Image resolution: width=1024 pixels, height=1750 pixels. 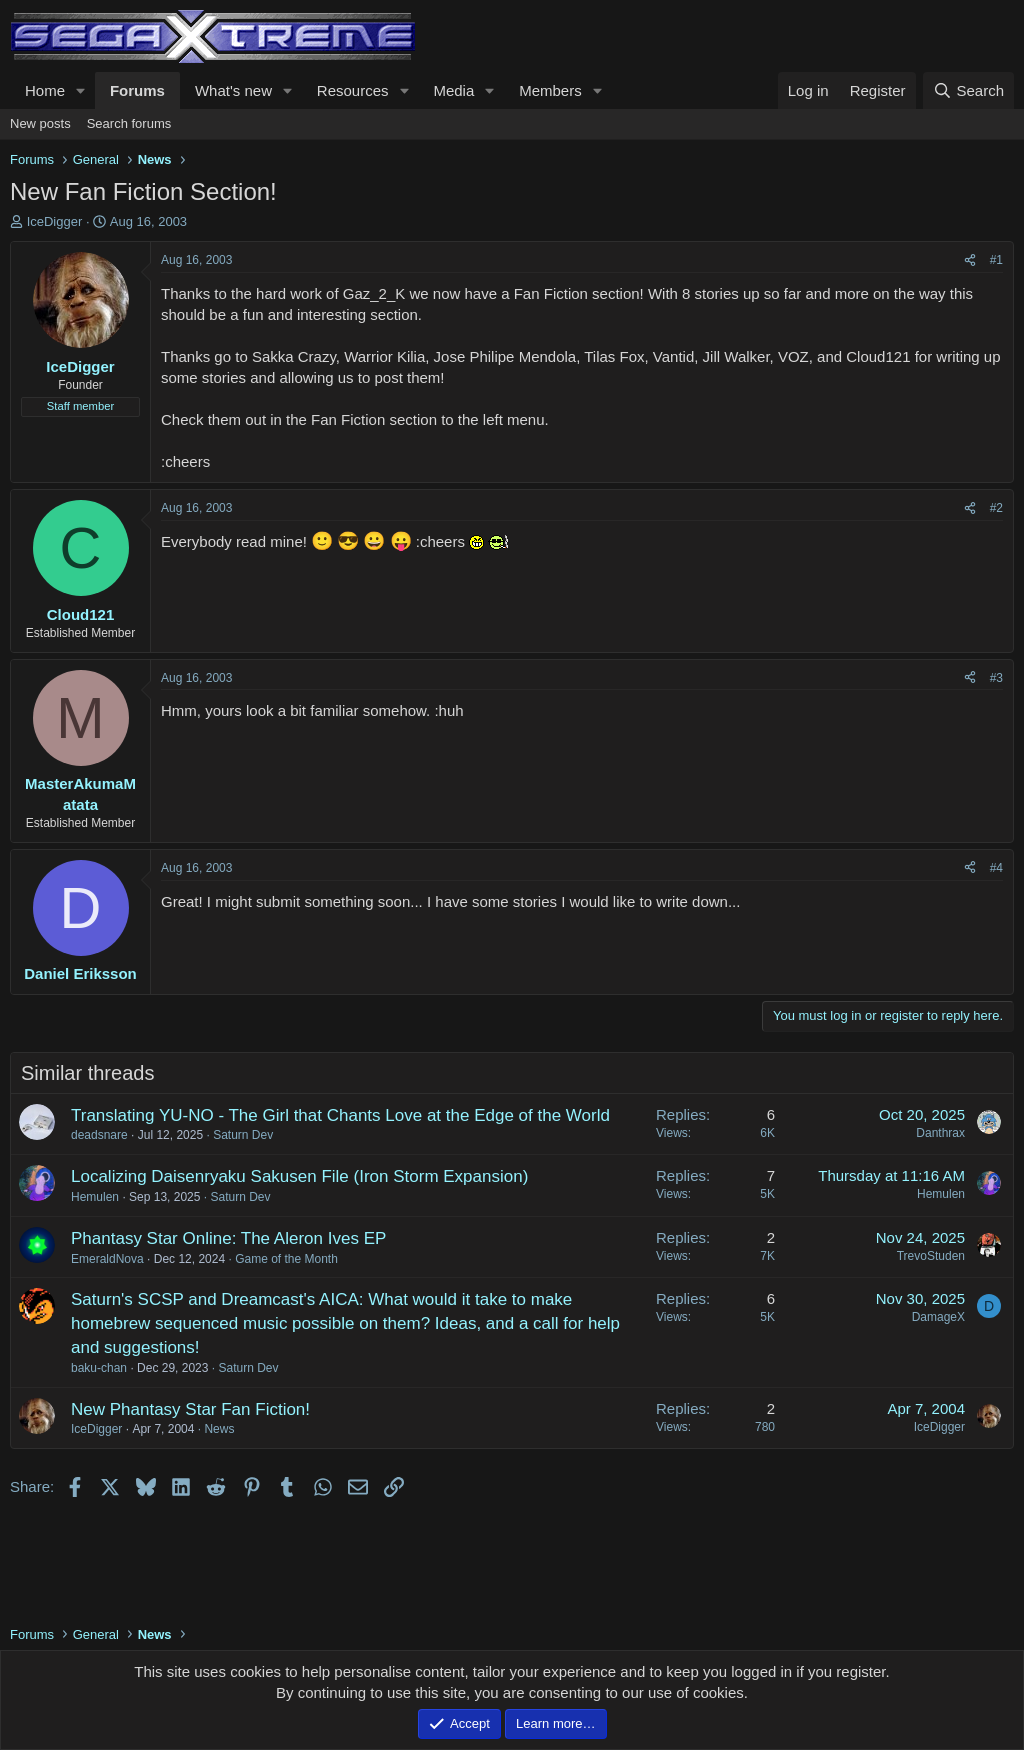 I want to click on [Share], so click(x=970, y=260).